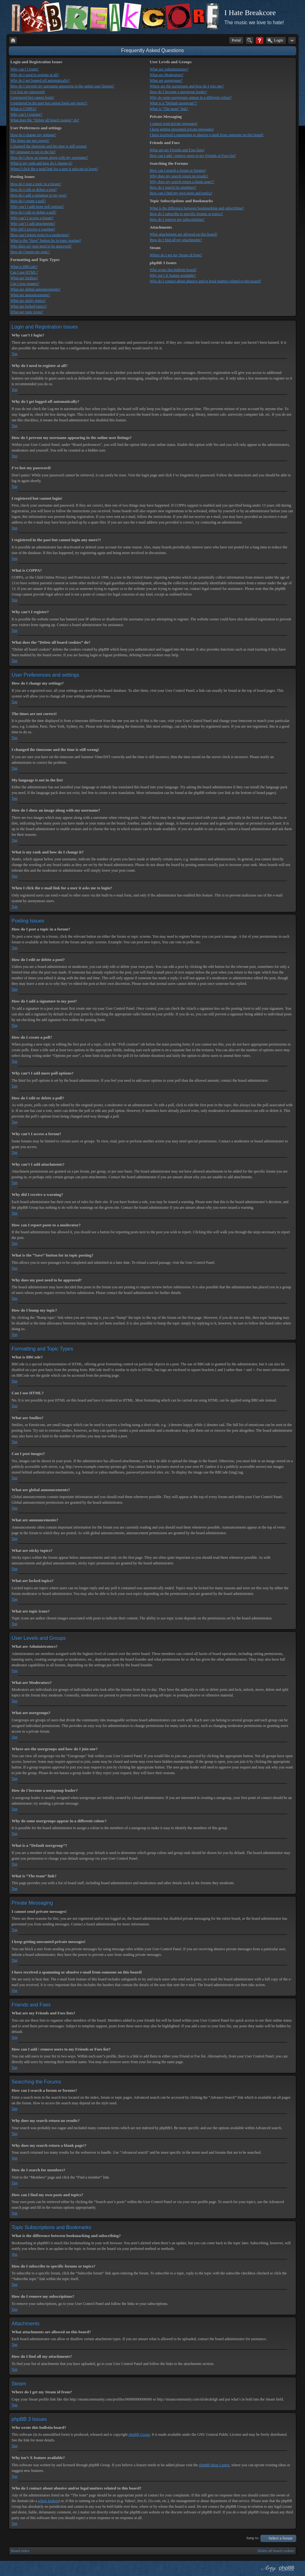 This screenshot has width=305, height=2576. What do you see at coordinates (166, 75) in the screenshot?
I see `What are Moderators?` at bounding box center [166, 75].